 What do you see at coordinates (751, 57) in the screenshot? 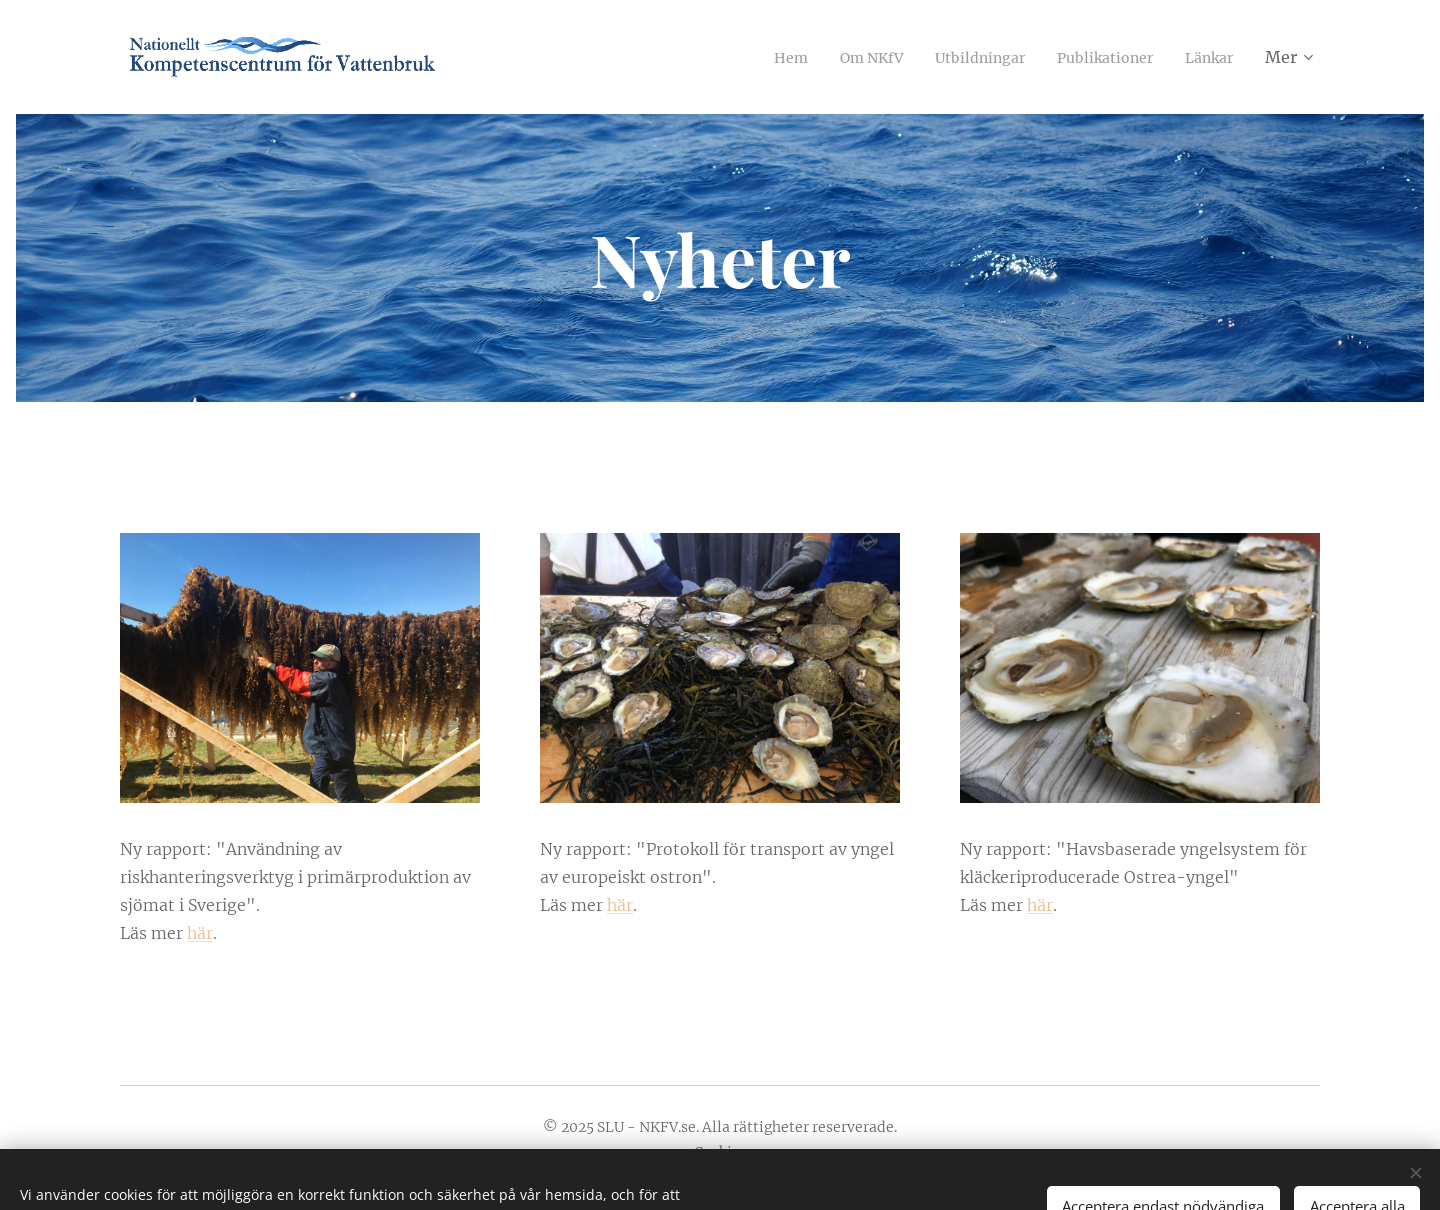
I see `[menuitem]` at bounding box center [751, 57].